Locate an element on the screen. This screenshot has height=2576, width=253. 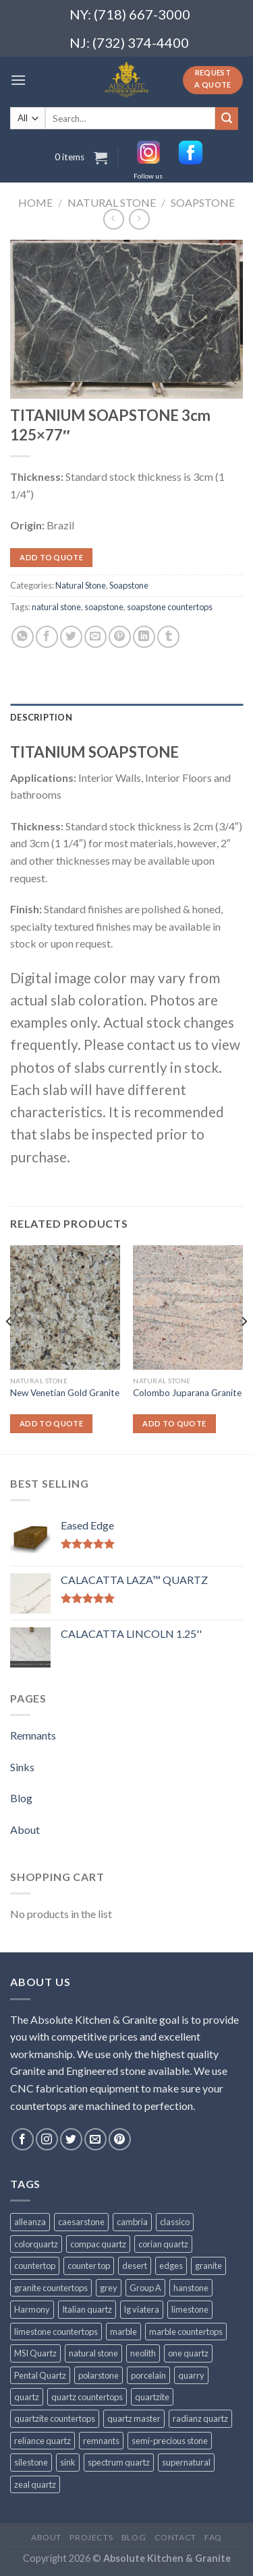
hanstone [hanstone (38 products)] is located at coordinates (190, 2287).